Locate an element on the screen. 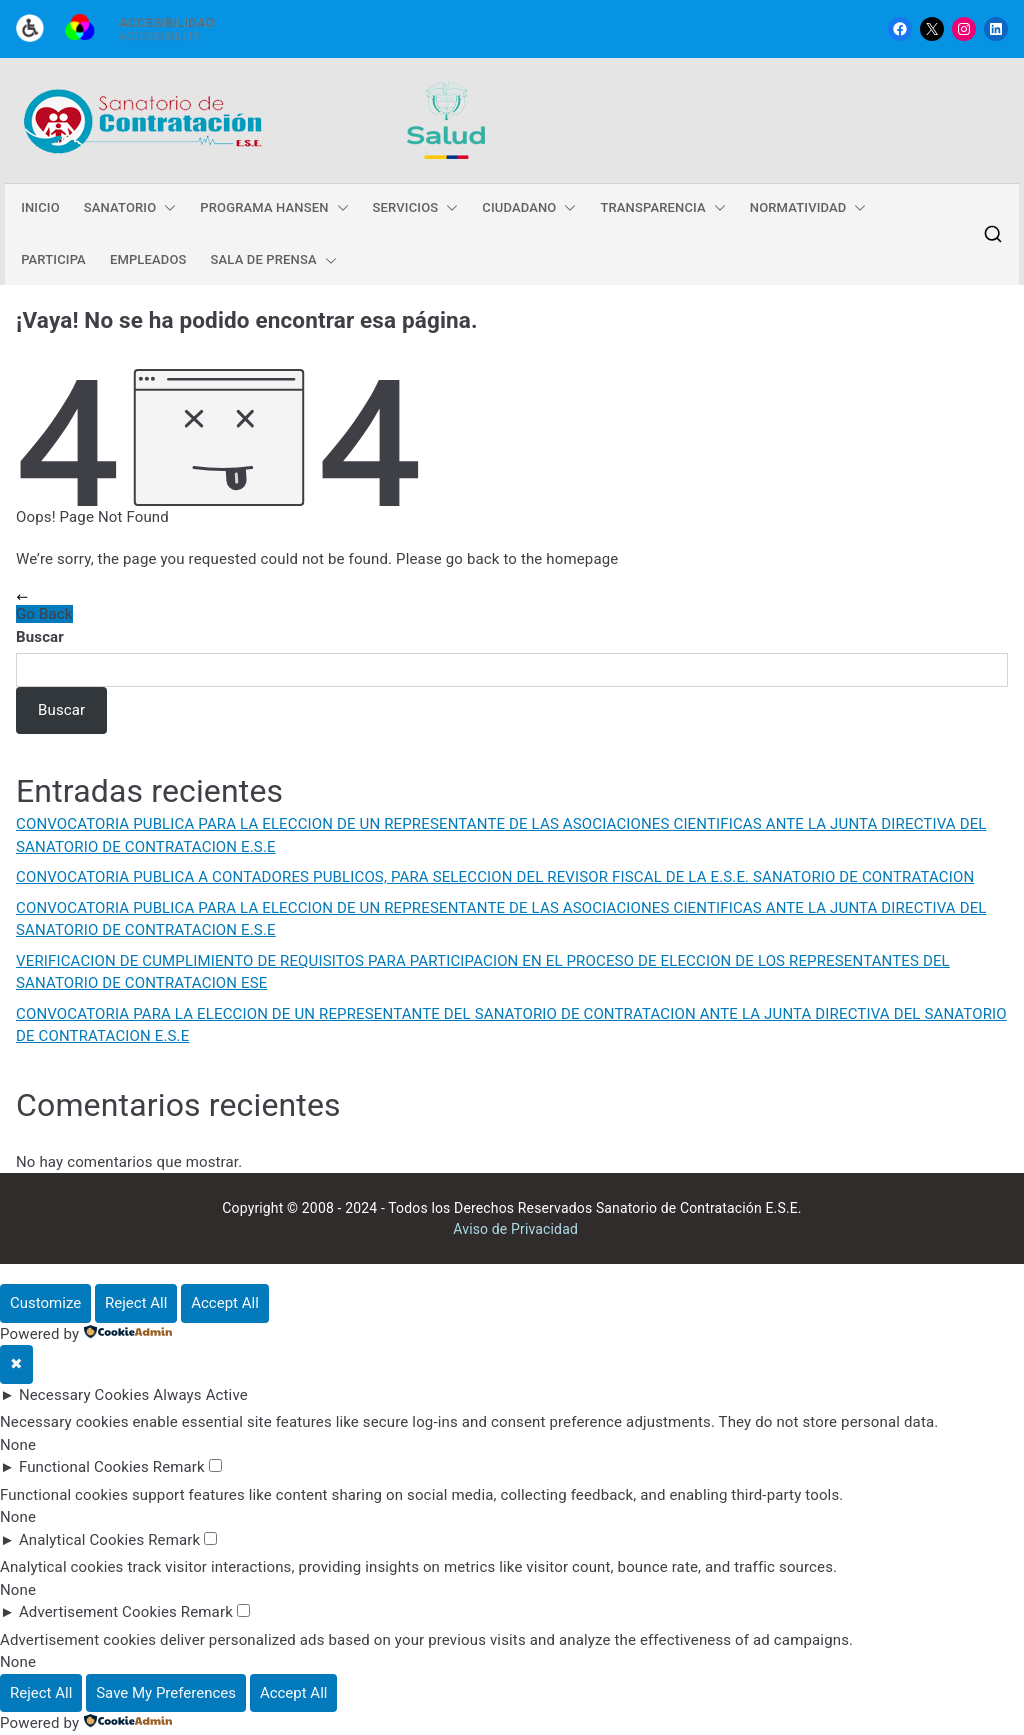  [button] is located at coordinates (166, 208).